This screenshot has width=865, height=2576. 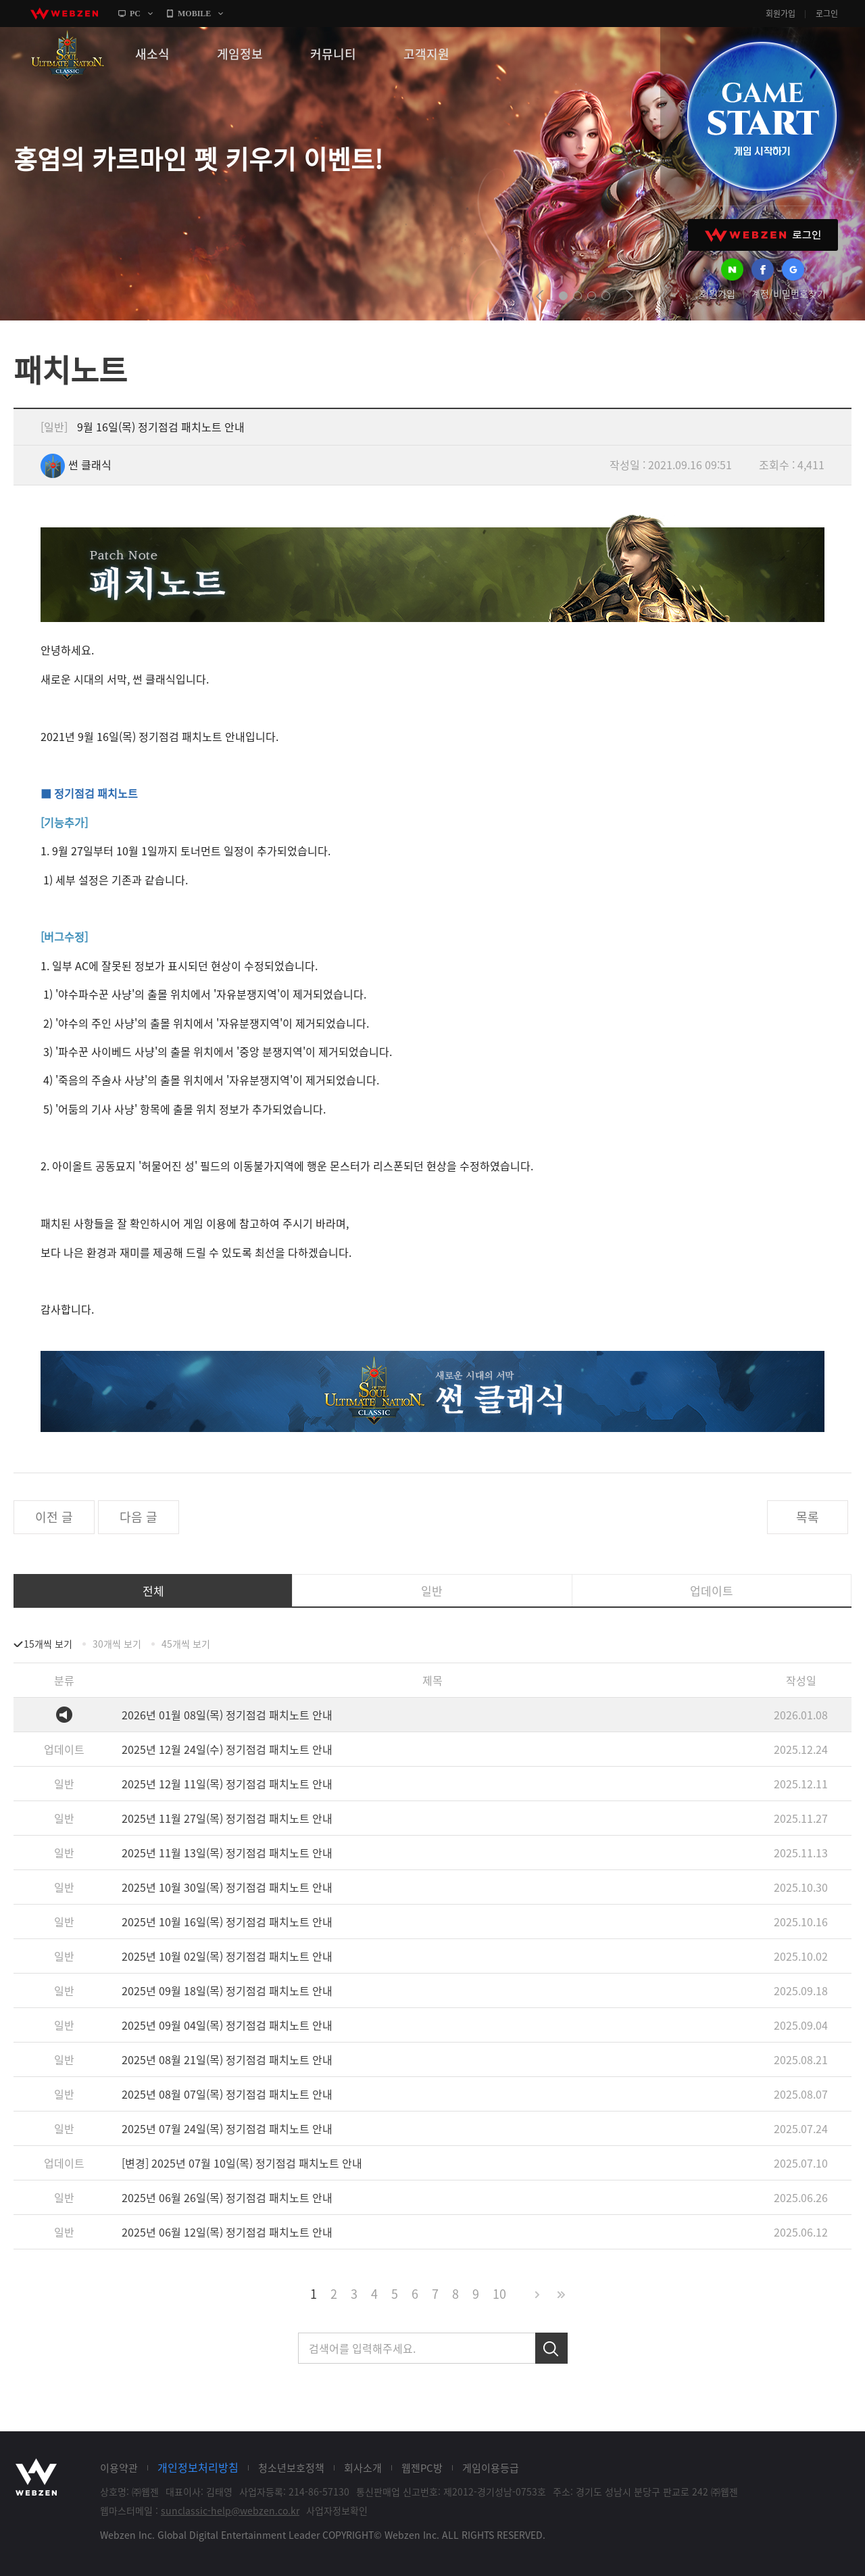 I want to click on 2026년 01월 08일(목) 정기점검 패치노트 안내, so click(x=227, y=1715).